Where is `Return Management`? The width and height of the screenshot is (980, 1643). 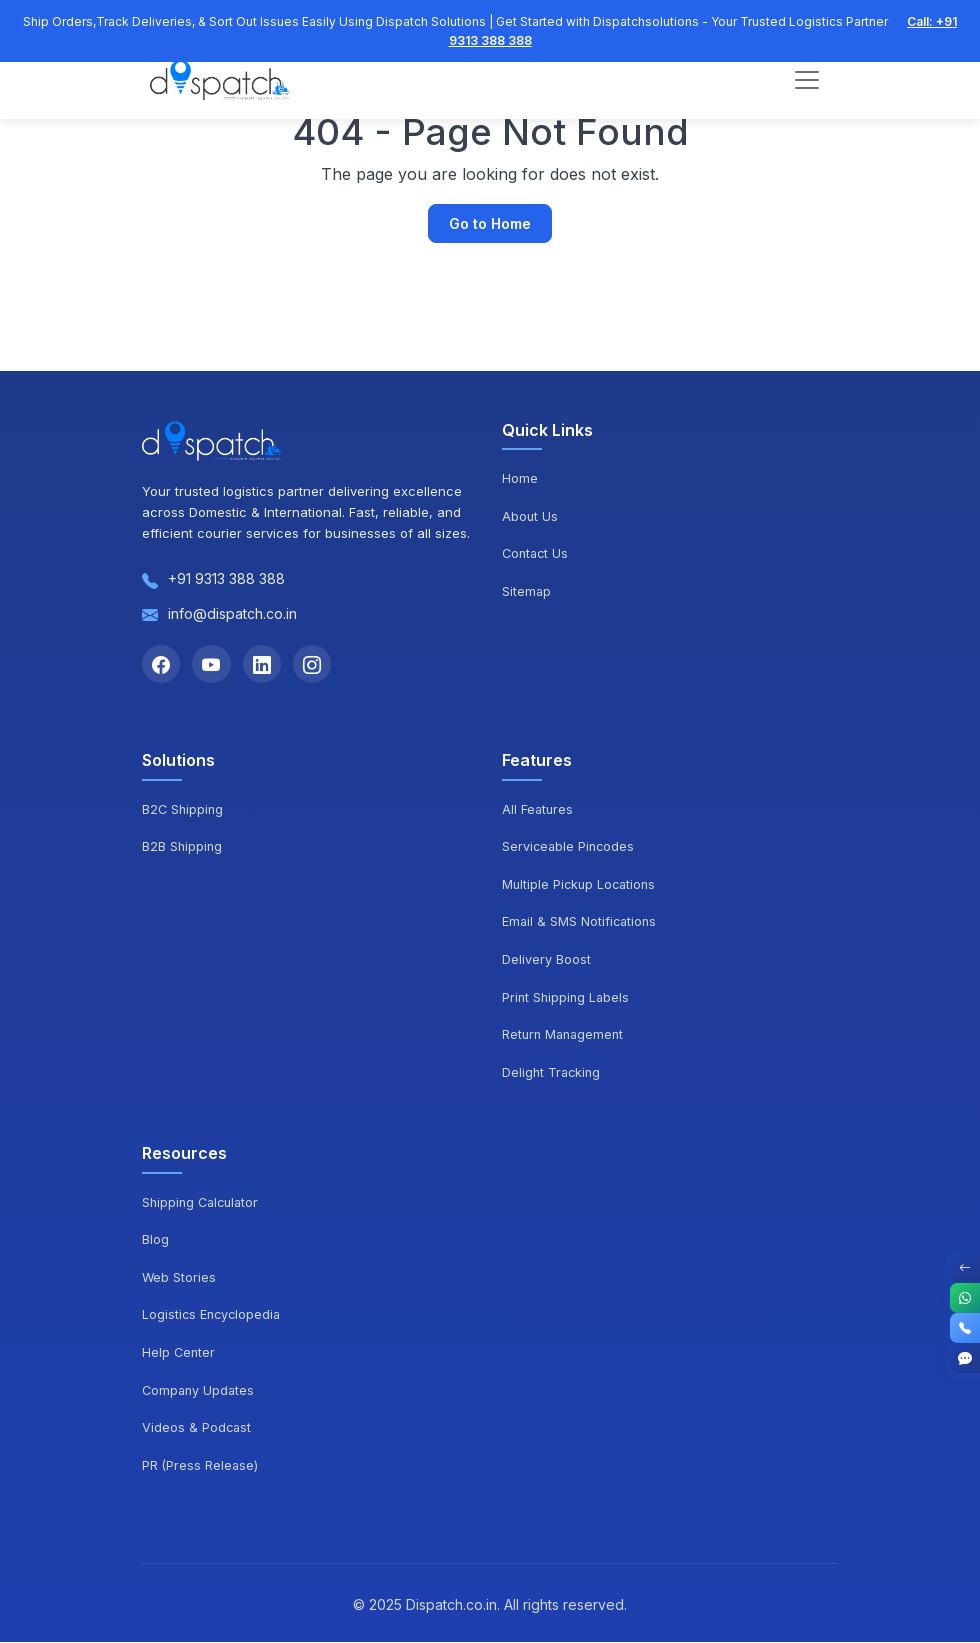 Return Management is located at coordinates (565, 1036).